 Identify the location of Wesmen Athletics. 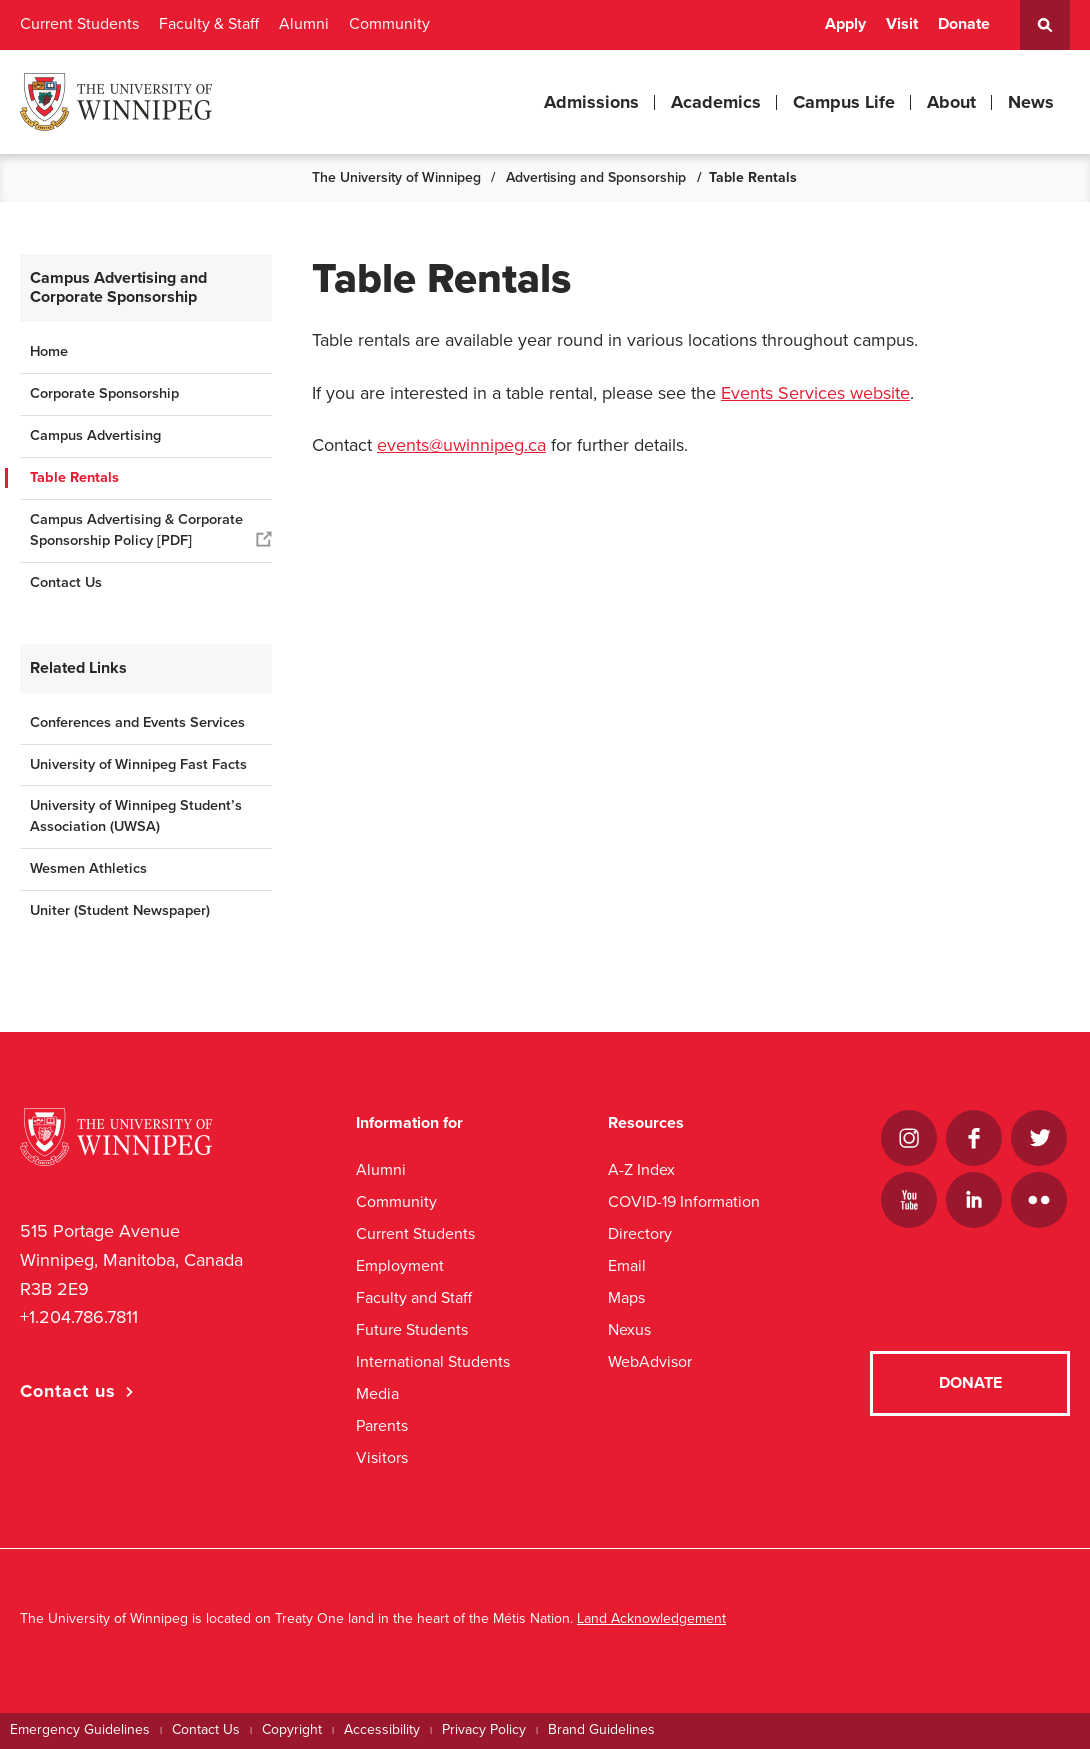
(88, 868).